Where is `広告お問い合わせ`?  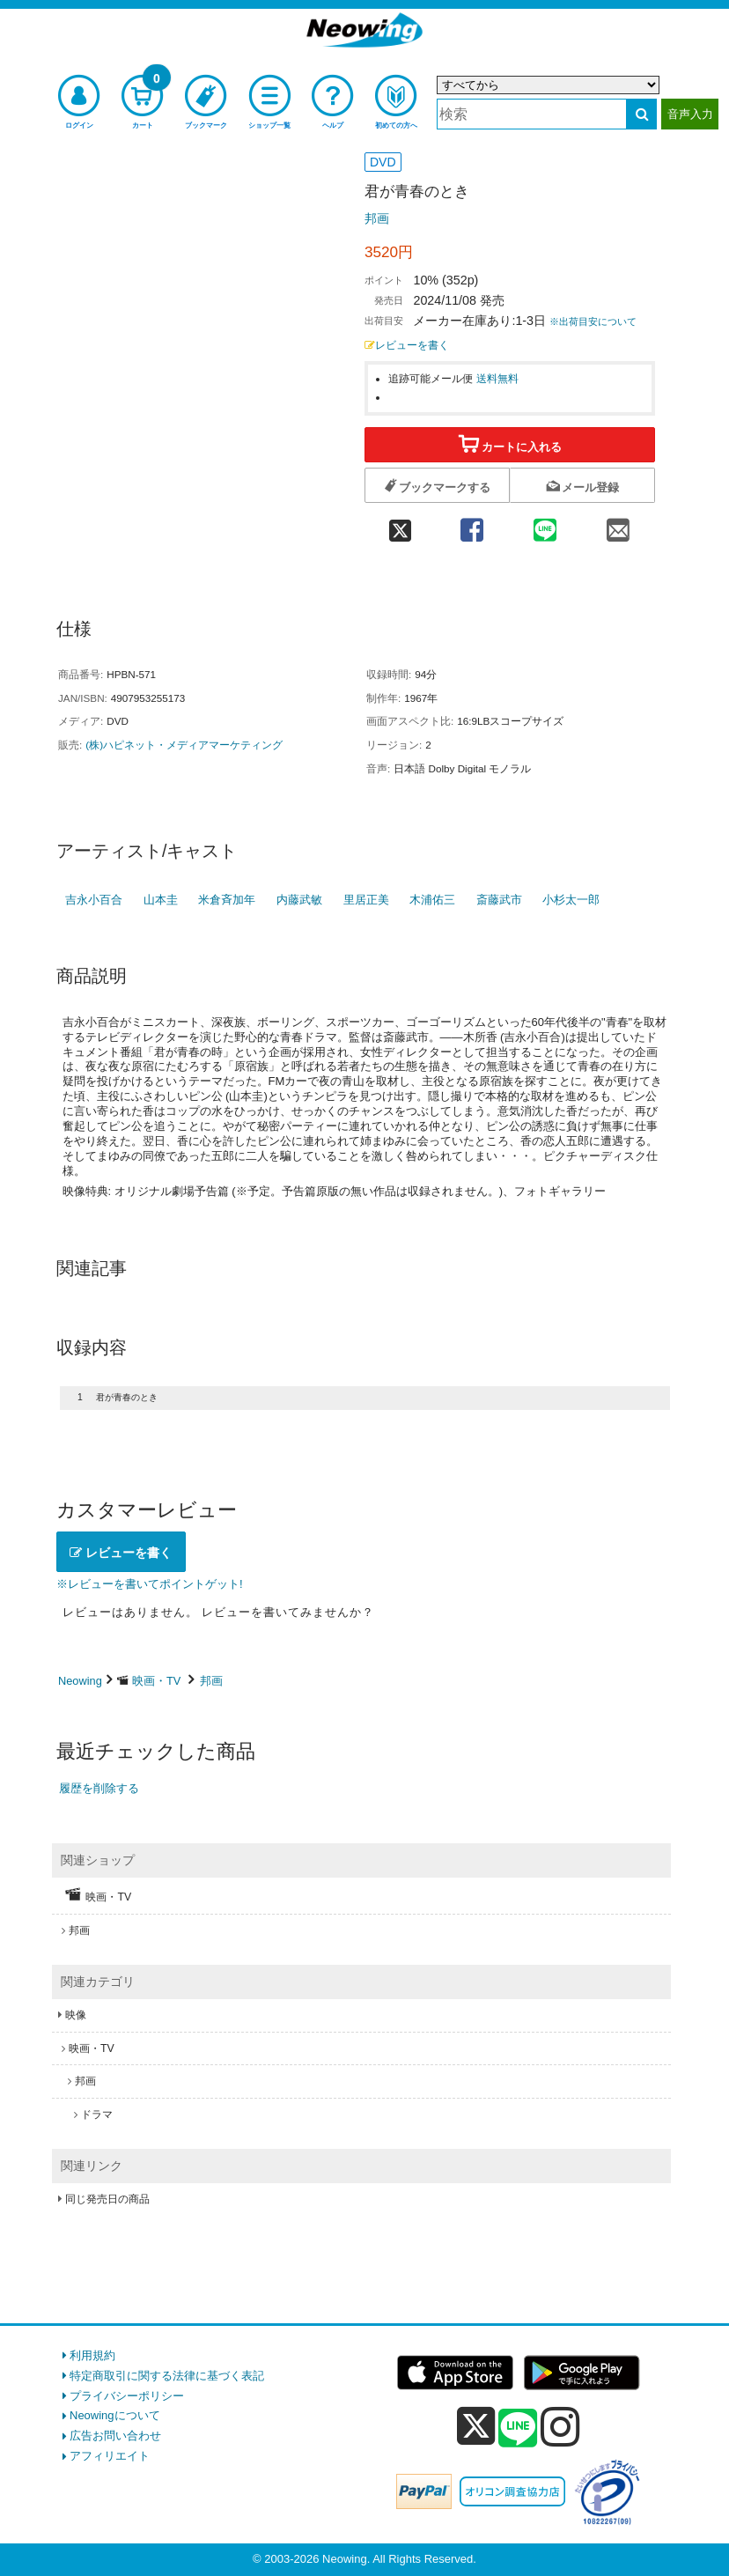 広告お問い合わせ is located at coordinates (115, 2435).